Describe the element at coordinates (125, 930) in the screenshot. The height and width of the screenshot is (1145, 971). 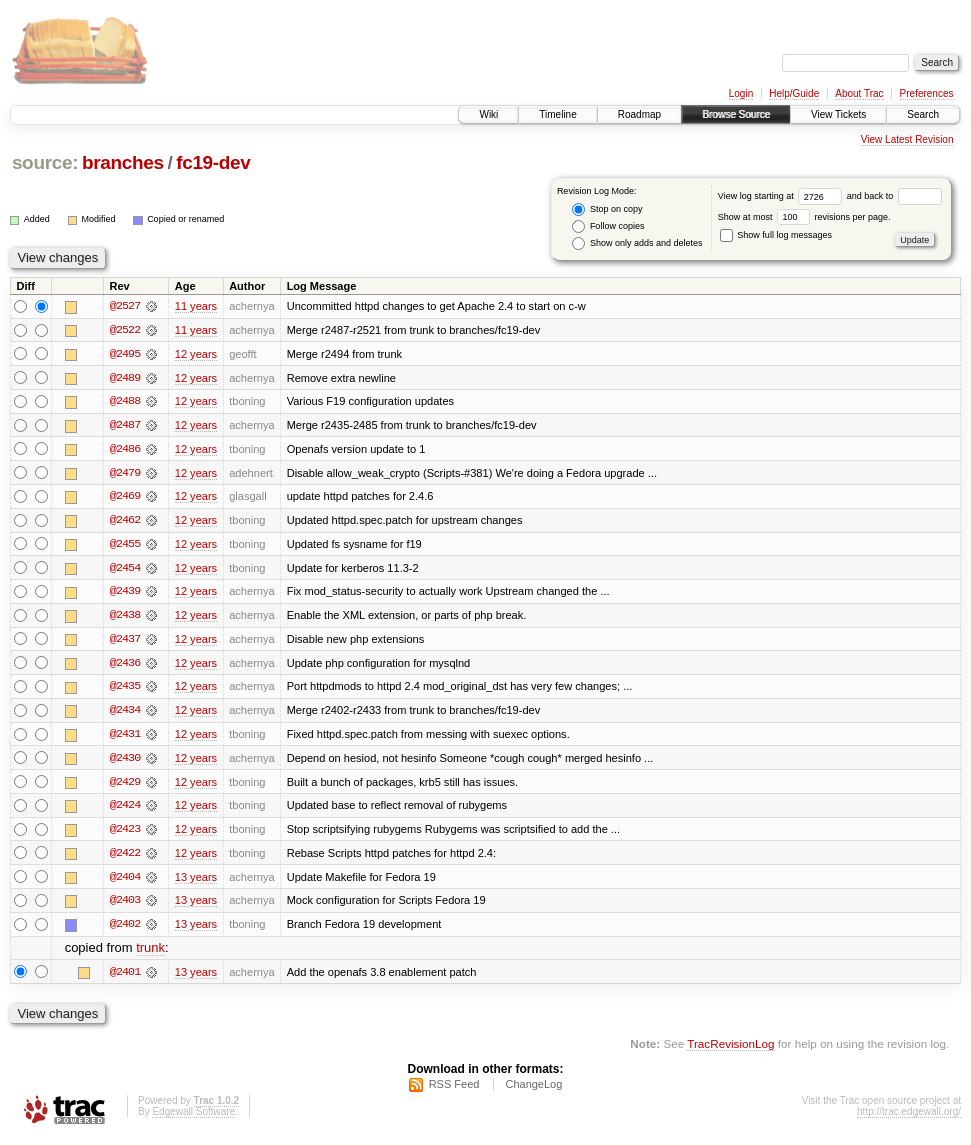
I see `@2402` at that location.